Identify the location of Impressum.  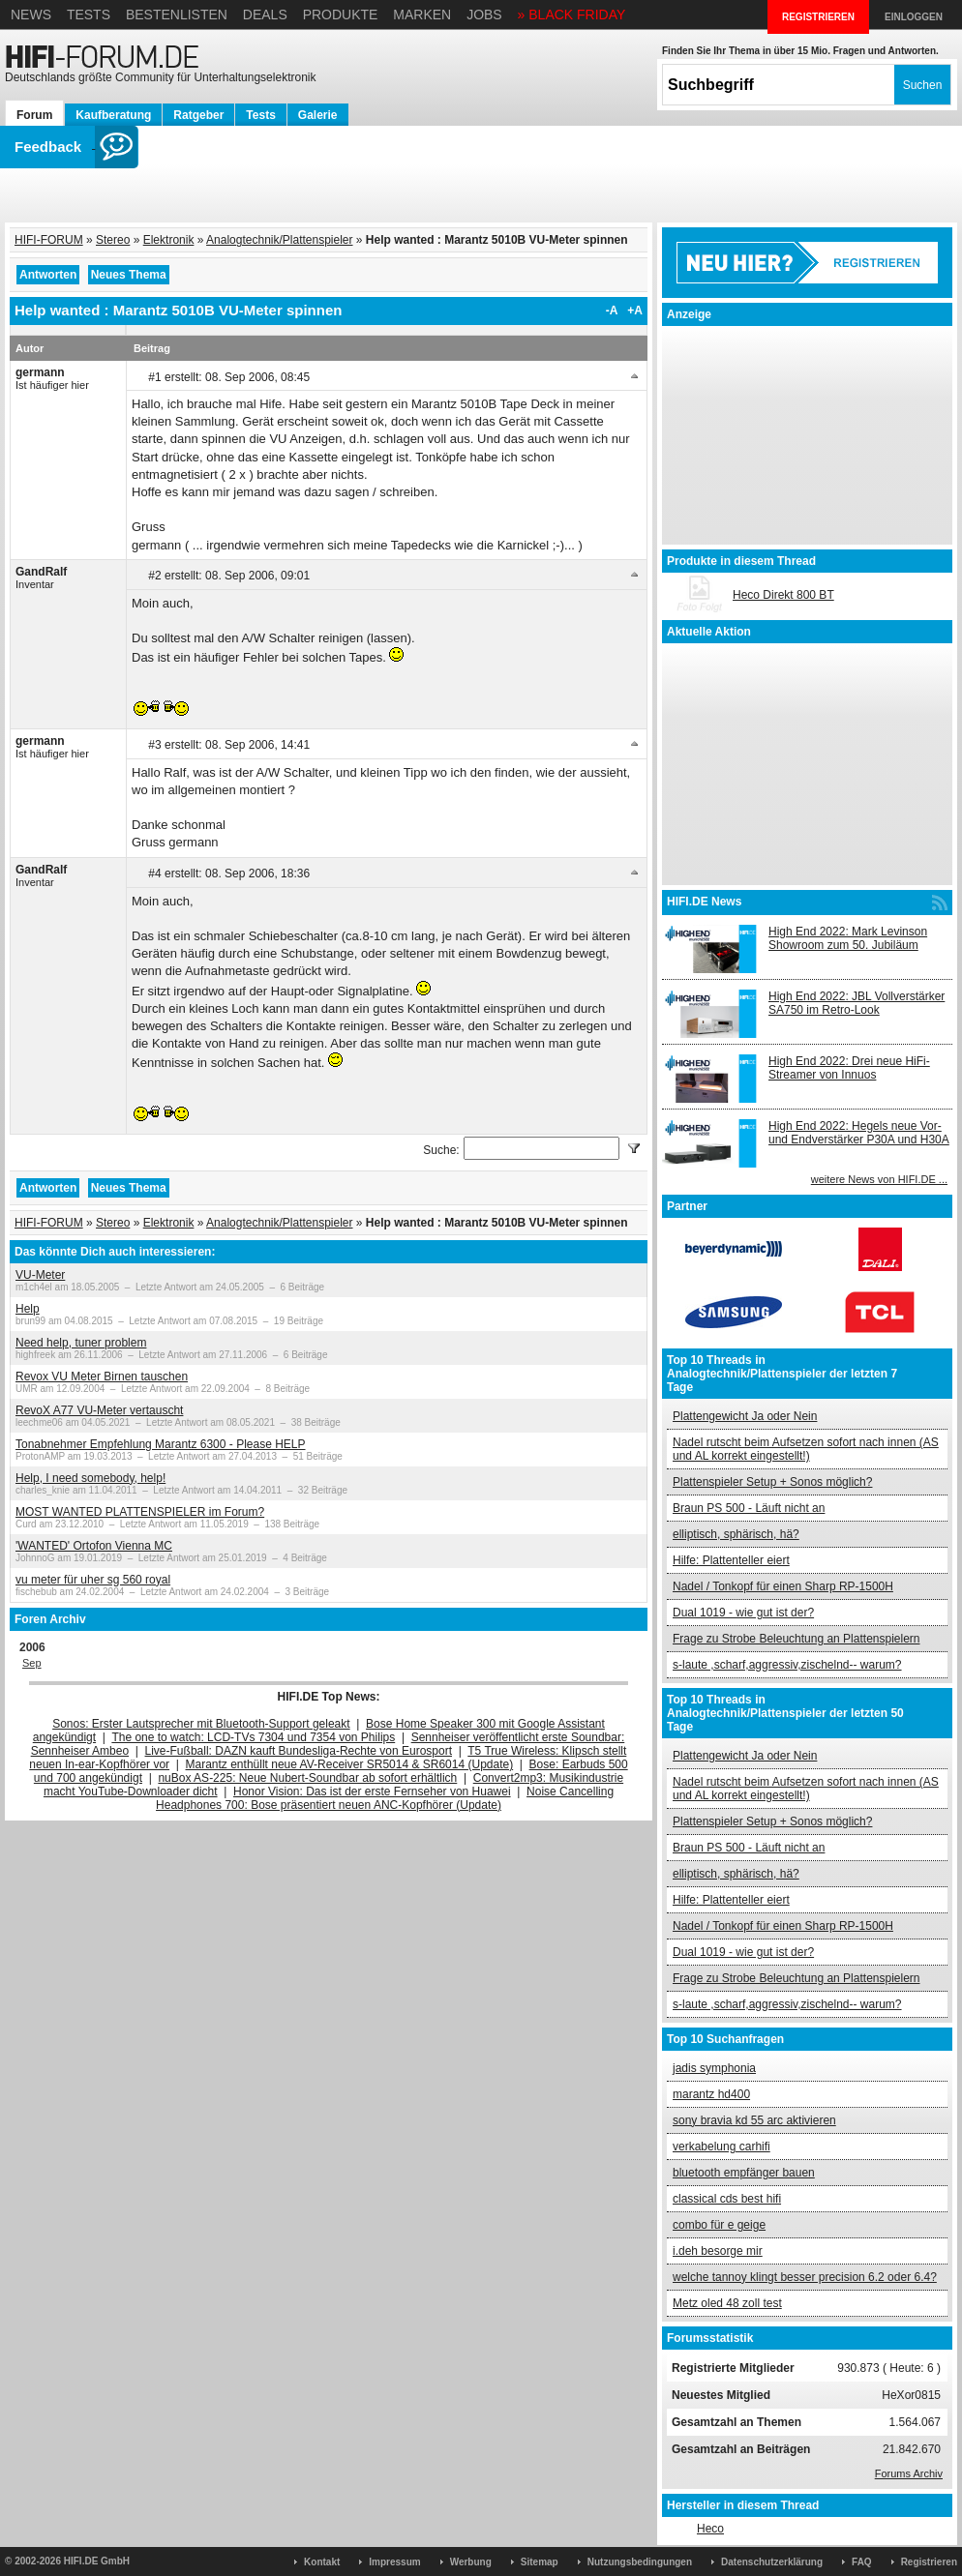
(394, 2562).